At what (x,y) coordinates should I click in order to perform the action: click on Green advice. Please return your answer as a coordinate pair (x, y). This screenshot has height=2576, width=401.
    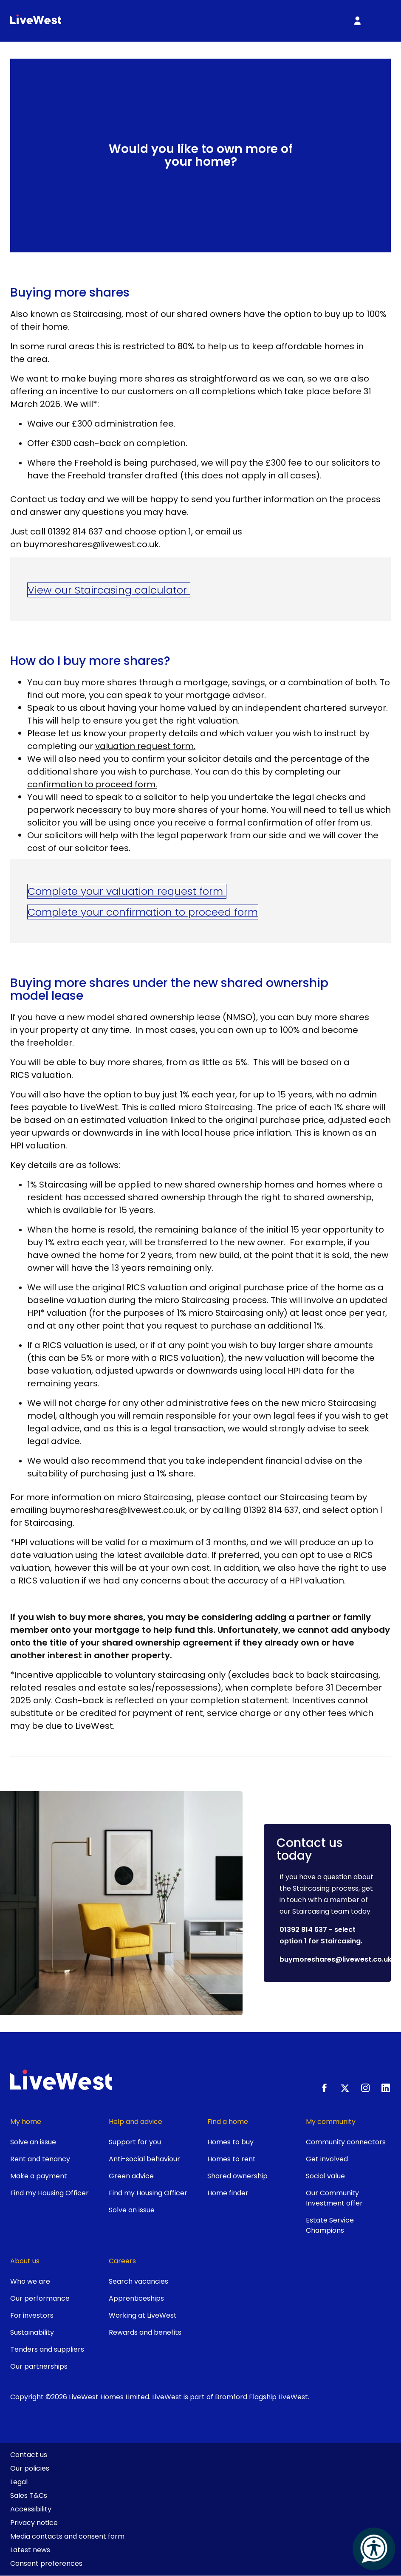
    Looking at the image, I should click on (131, 2176).